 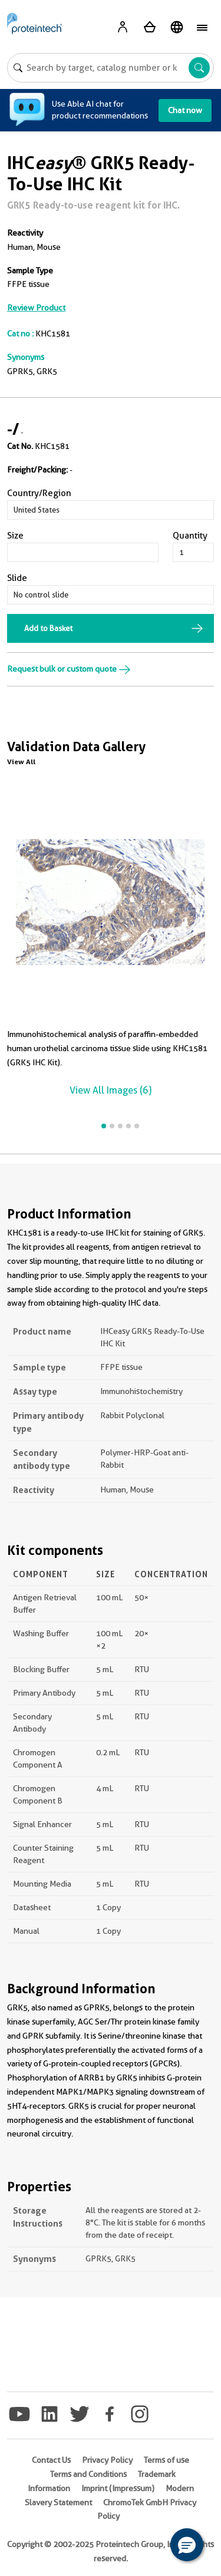 I want to click on Quantity, so click(x=190, y=535).